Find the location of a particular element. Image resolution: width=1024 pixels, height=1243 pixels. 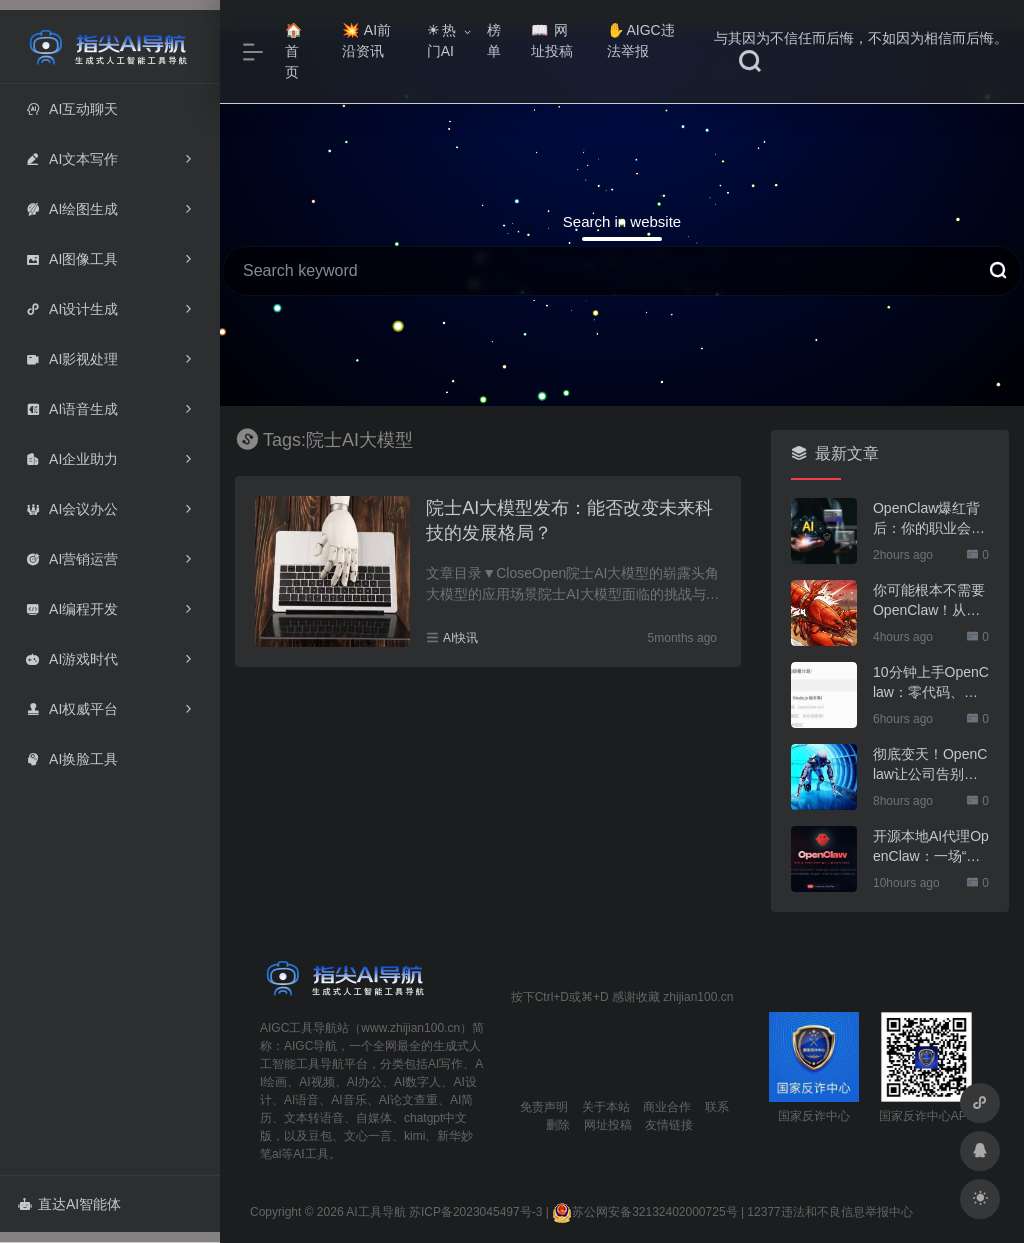

文心一言 is located at coordinates (368, 1136).